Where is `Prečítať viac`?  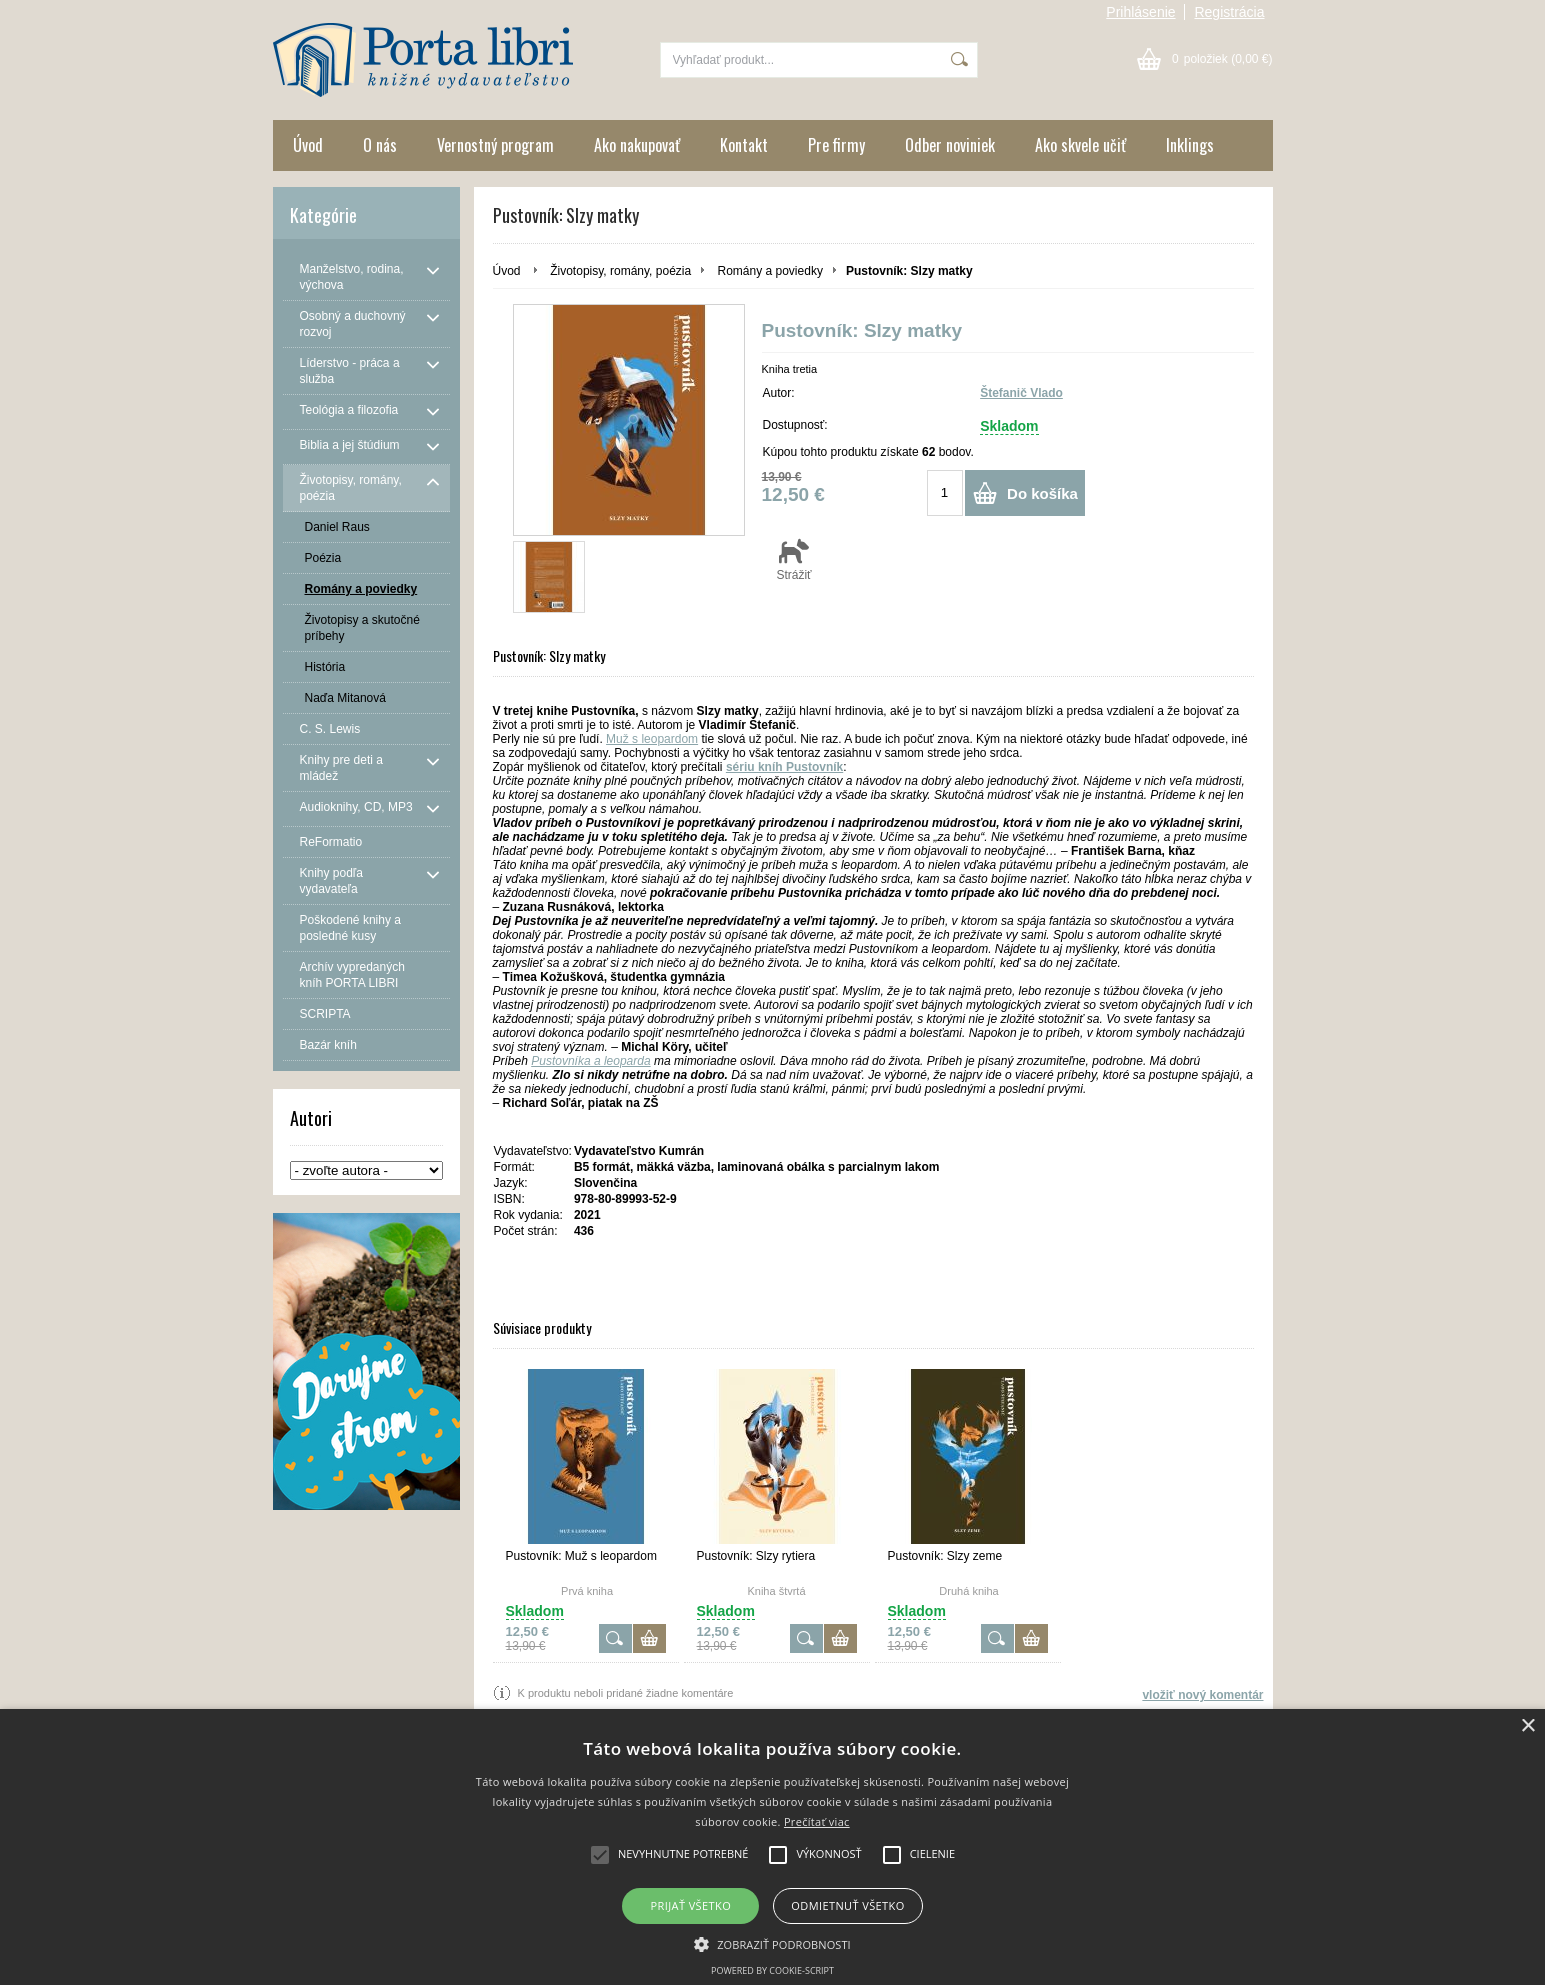 Prečítať viac is located at coordinates (817, 1821).